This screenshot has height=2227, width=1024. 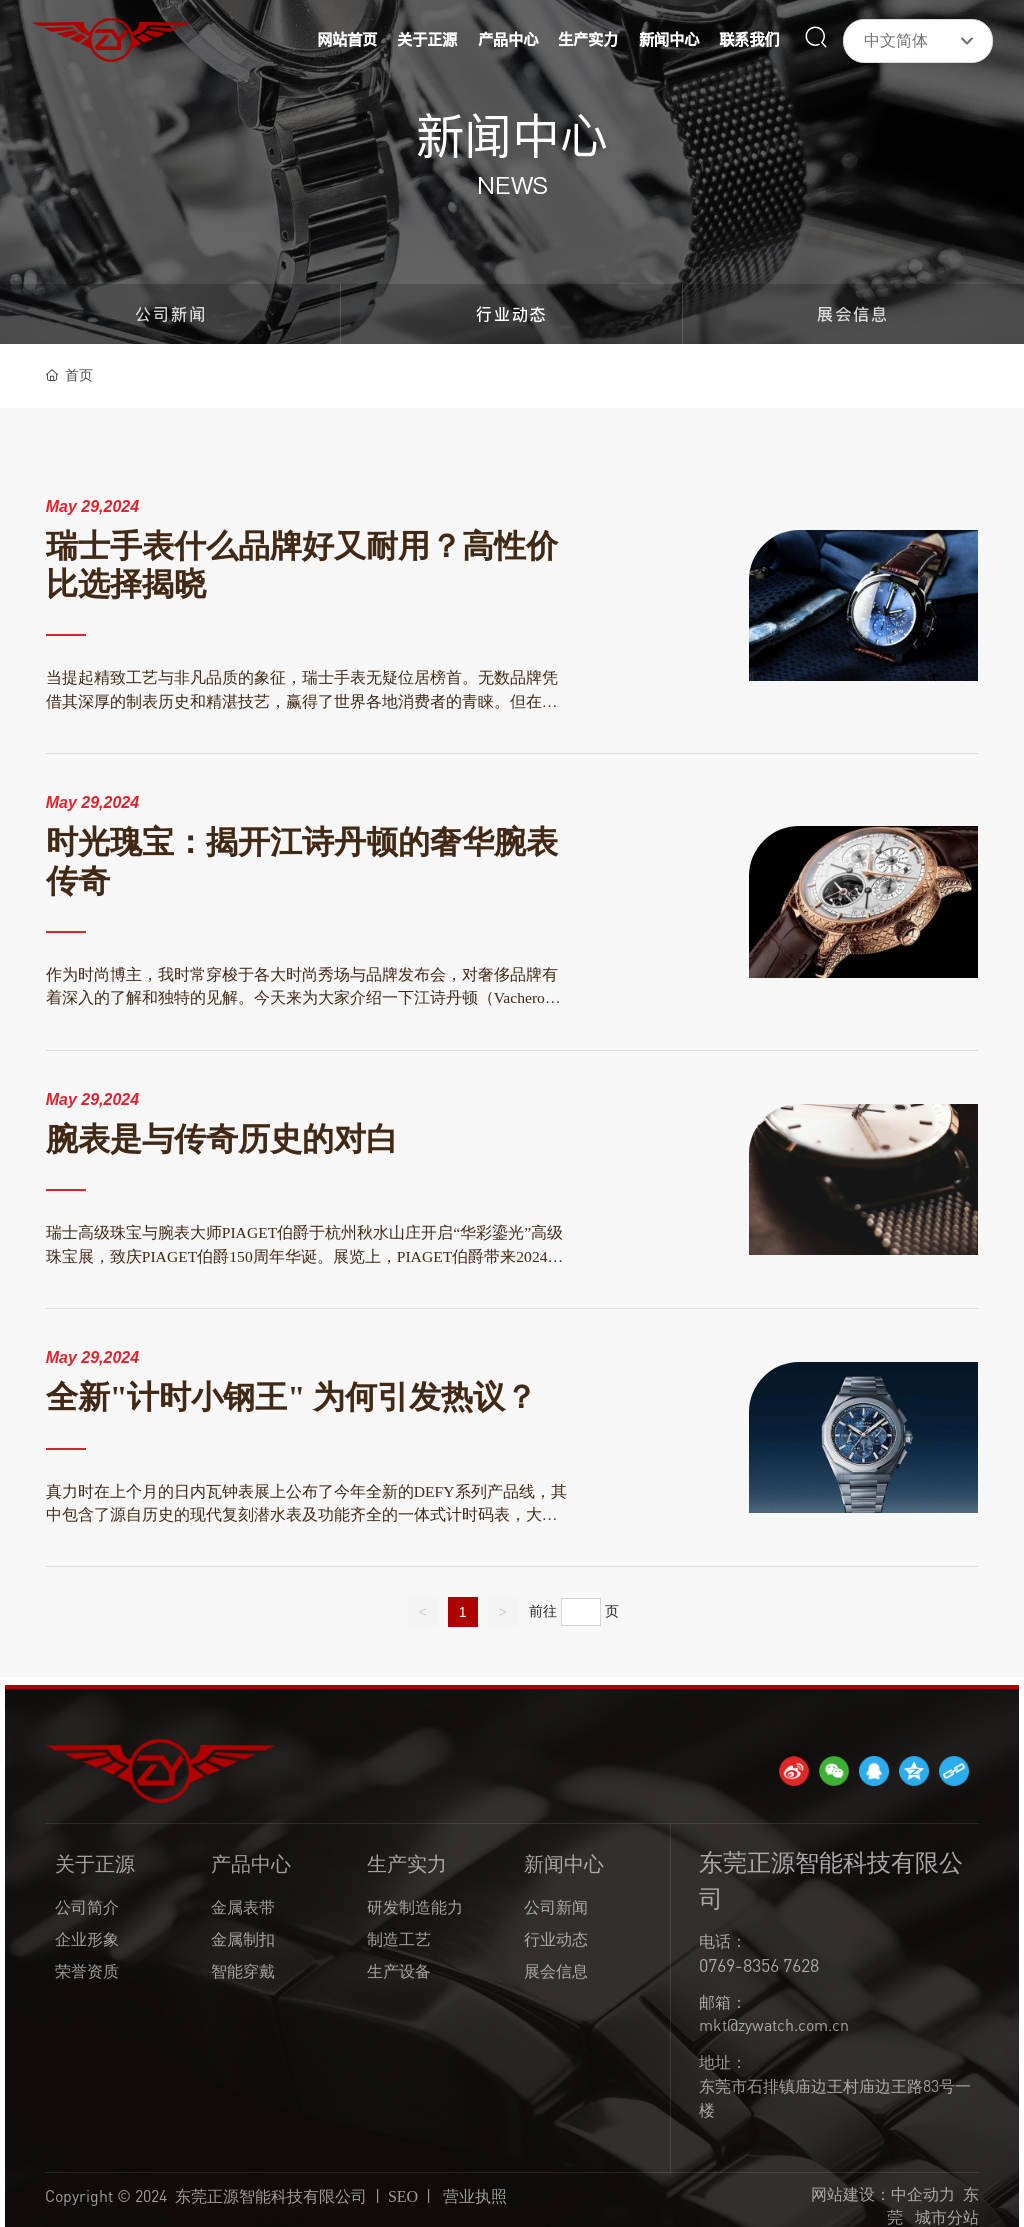 I want to click on 公司新闻, so click(x=171, y=314).